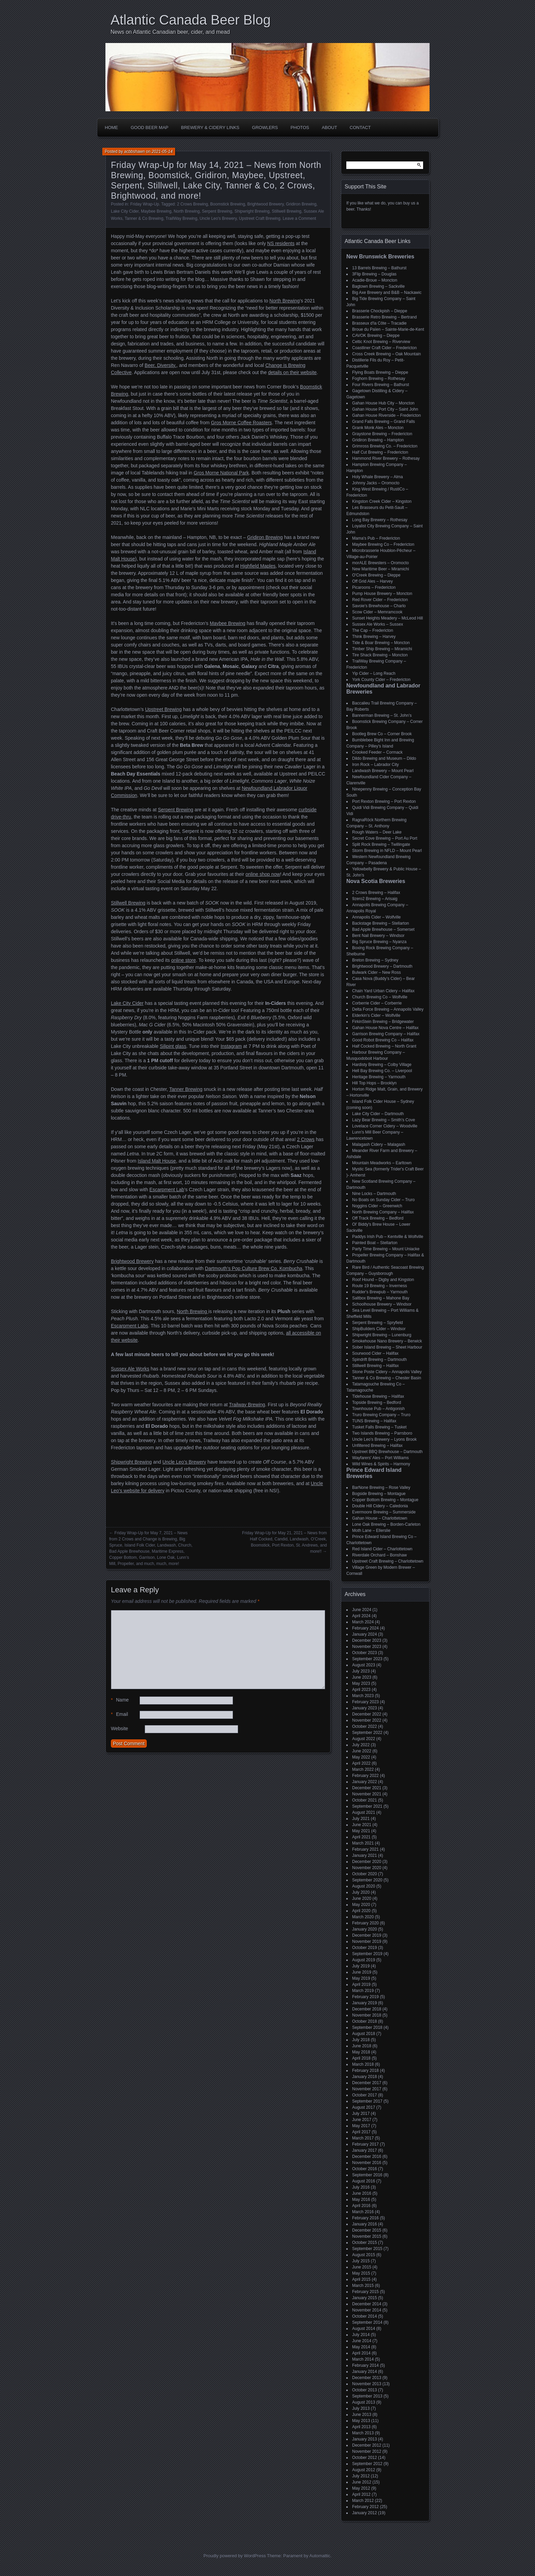 Image resolution: width=535 pixels, height=2576 pixels. I want to click on April 2018, so click(361, 2058).